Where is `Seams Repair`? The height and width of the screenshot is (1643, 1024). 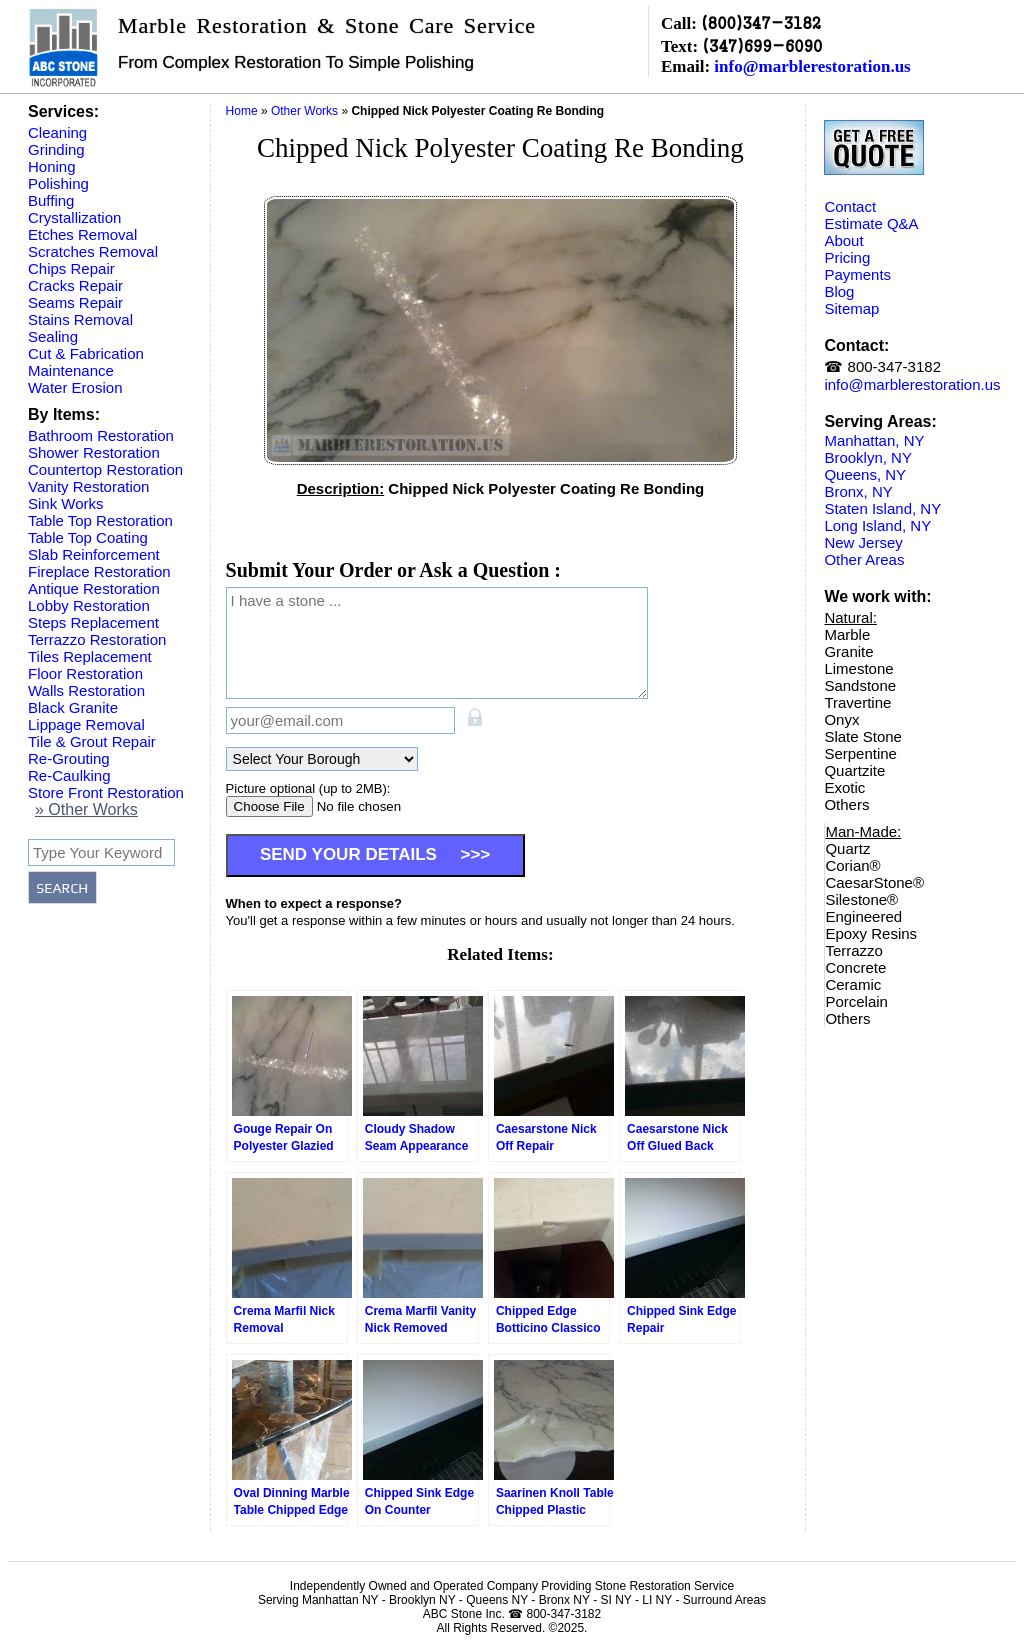
Seams Repair is located at coordinates (75, 302).